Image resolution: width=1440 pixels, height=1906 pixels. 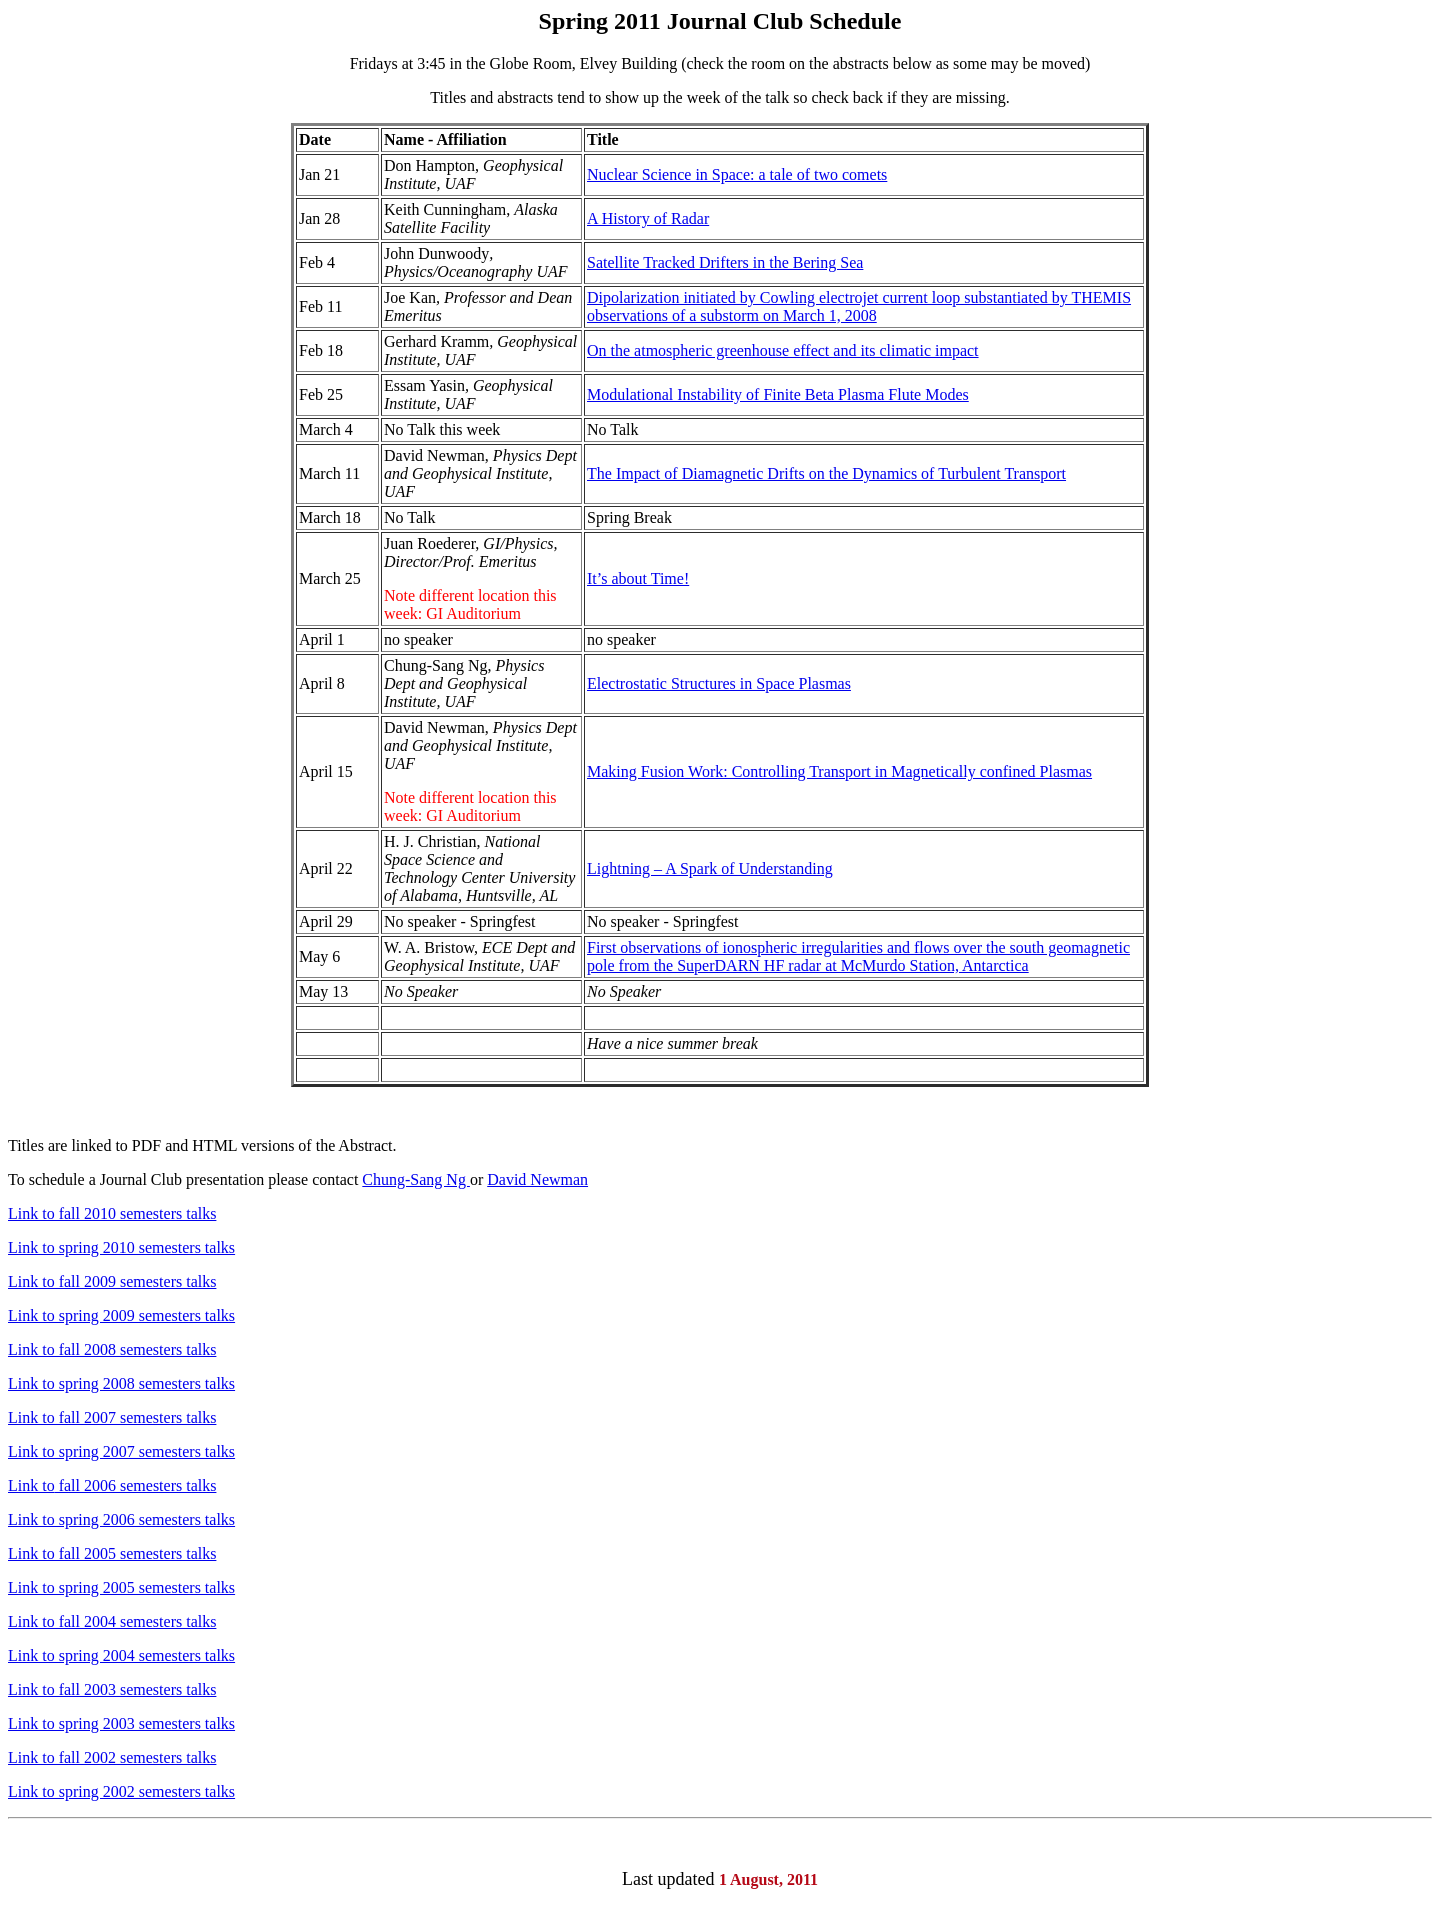 I want to click on Link to fall 2008 semesters talks, so click(x=112, y=1349).